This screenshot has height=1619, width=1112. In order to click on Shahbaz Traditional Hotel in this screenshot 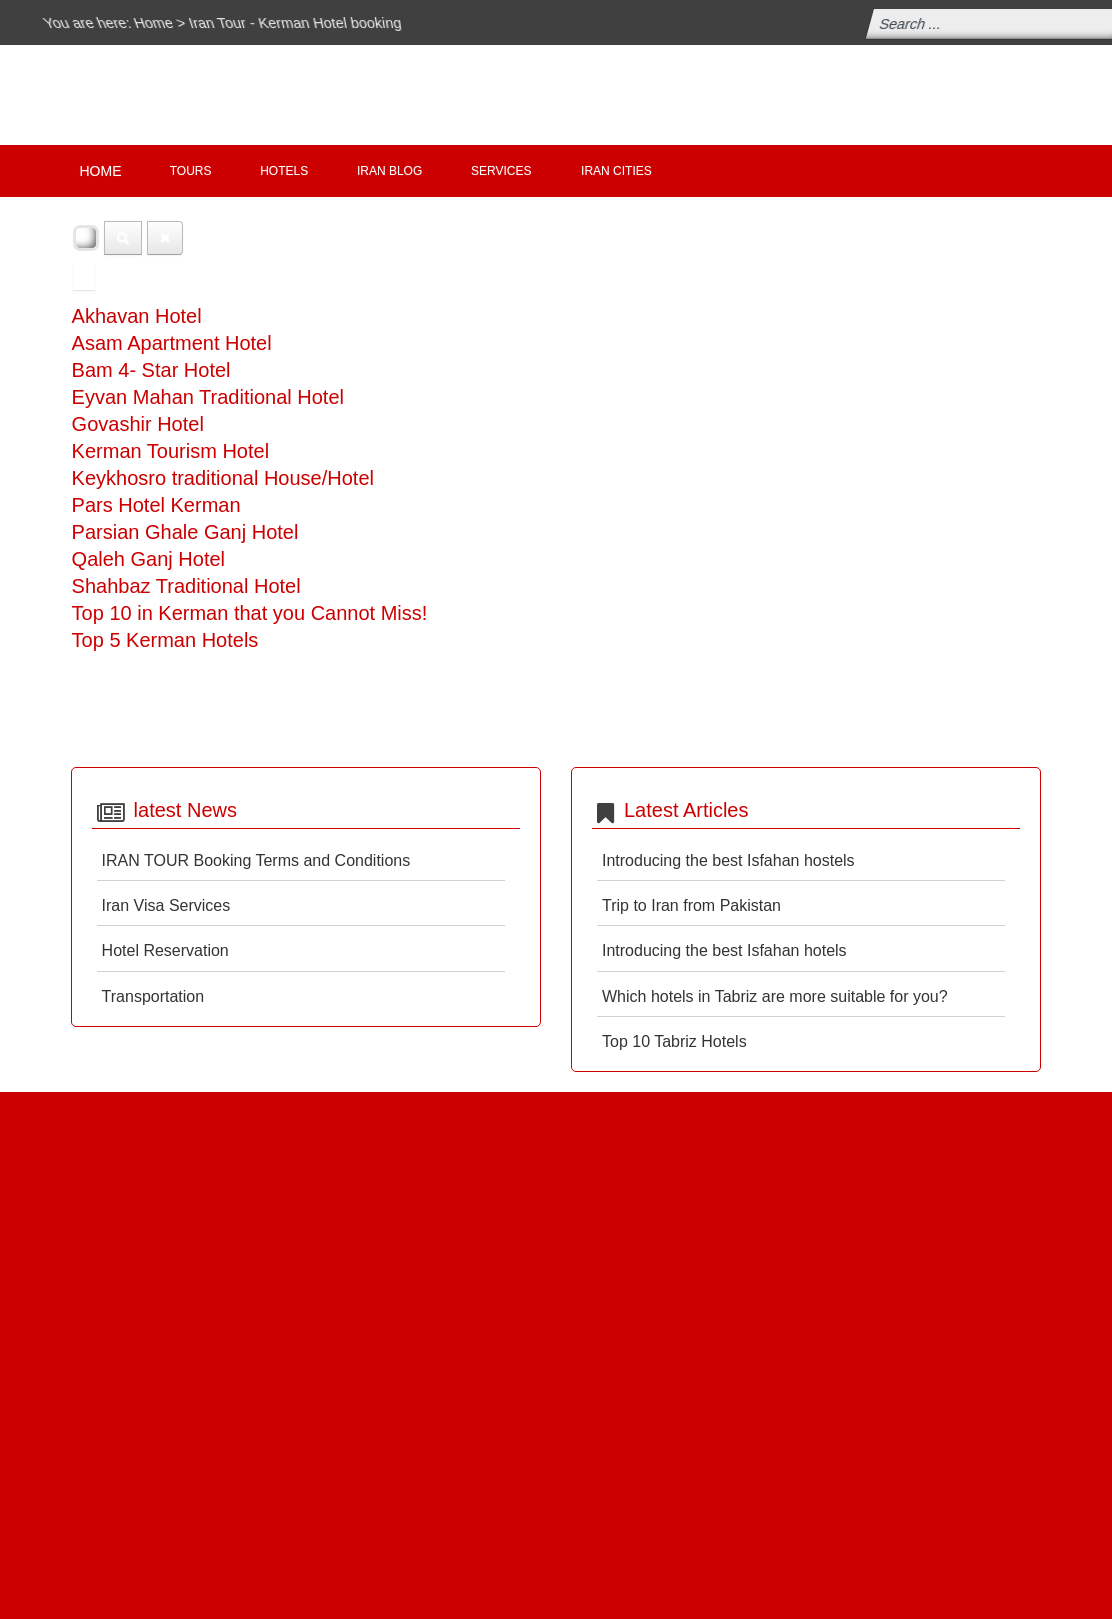, I will do `click(186, 586)`.